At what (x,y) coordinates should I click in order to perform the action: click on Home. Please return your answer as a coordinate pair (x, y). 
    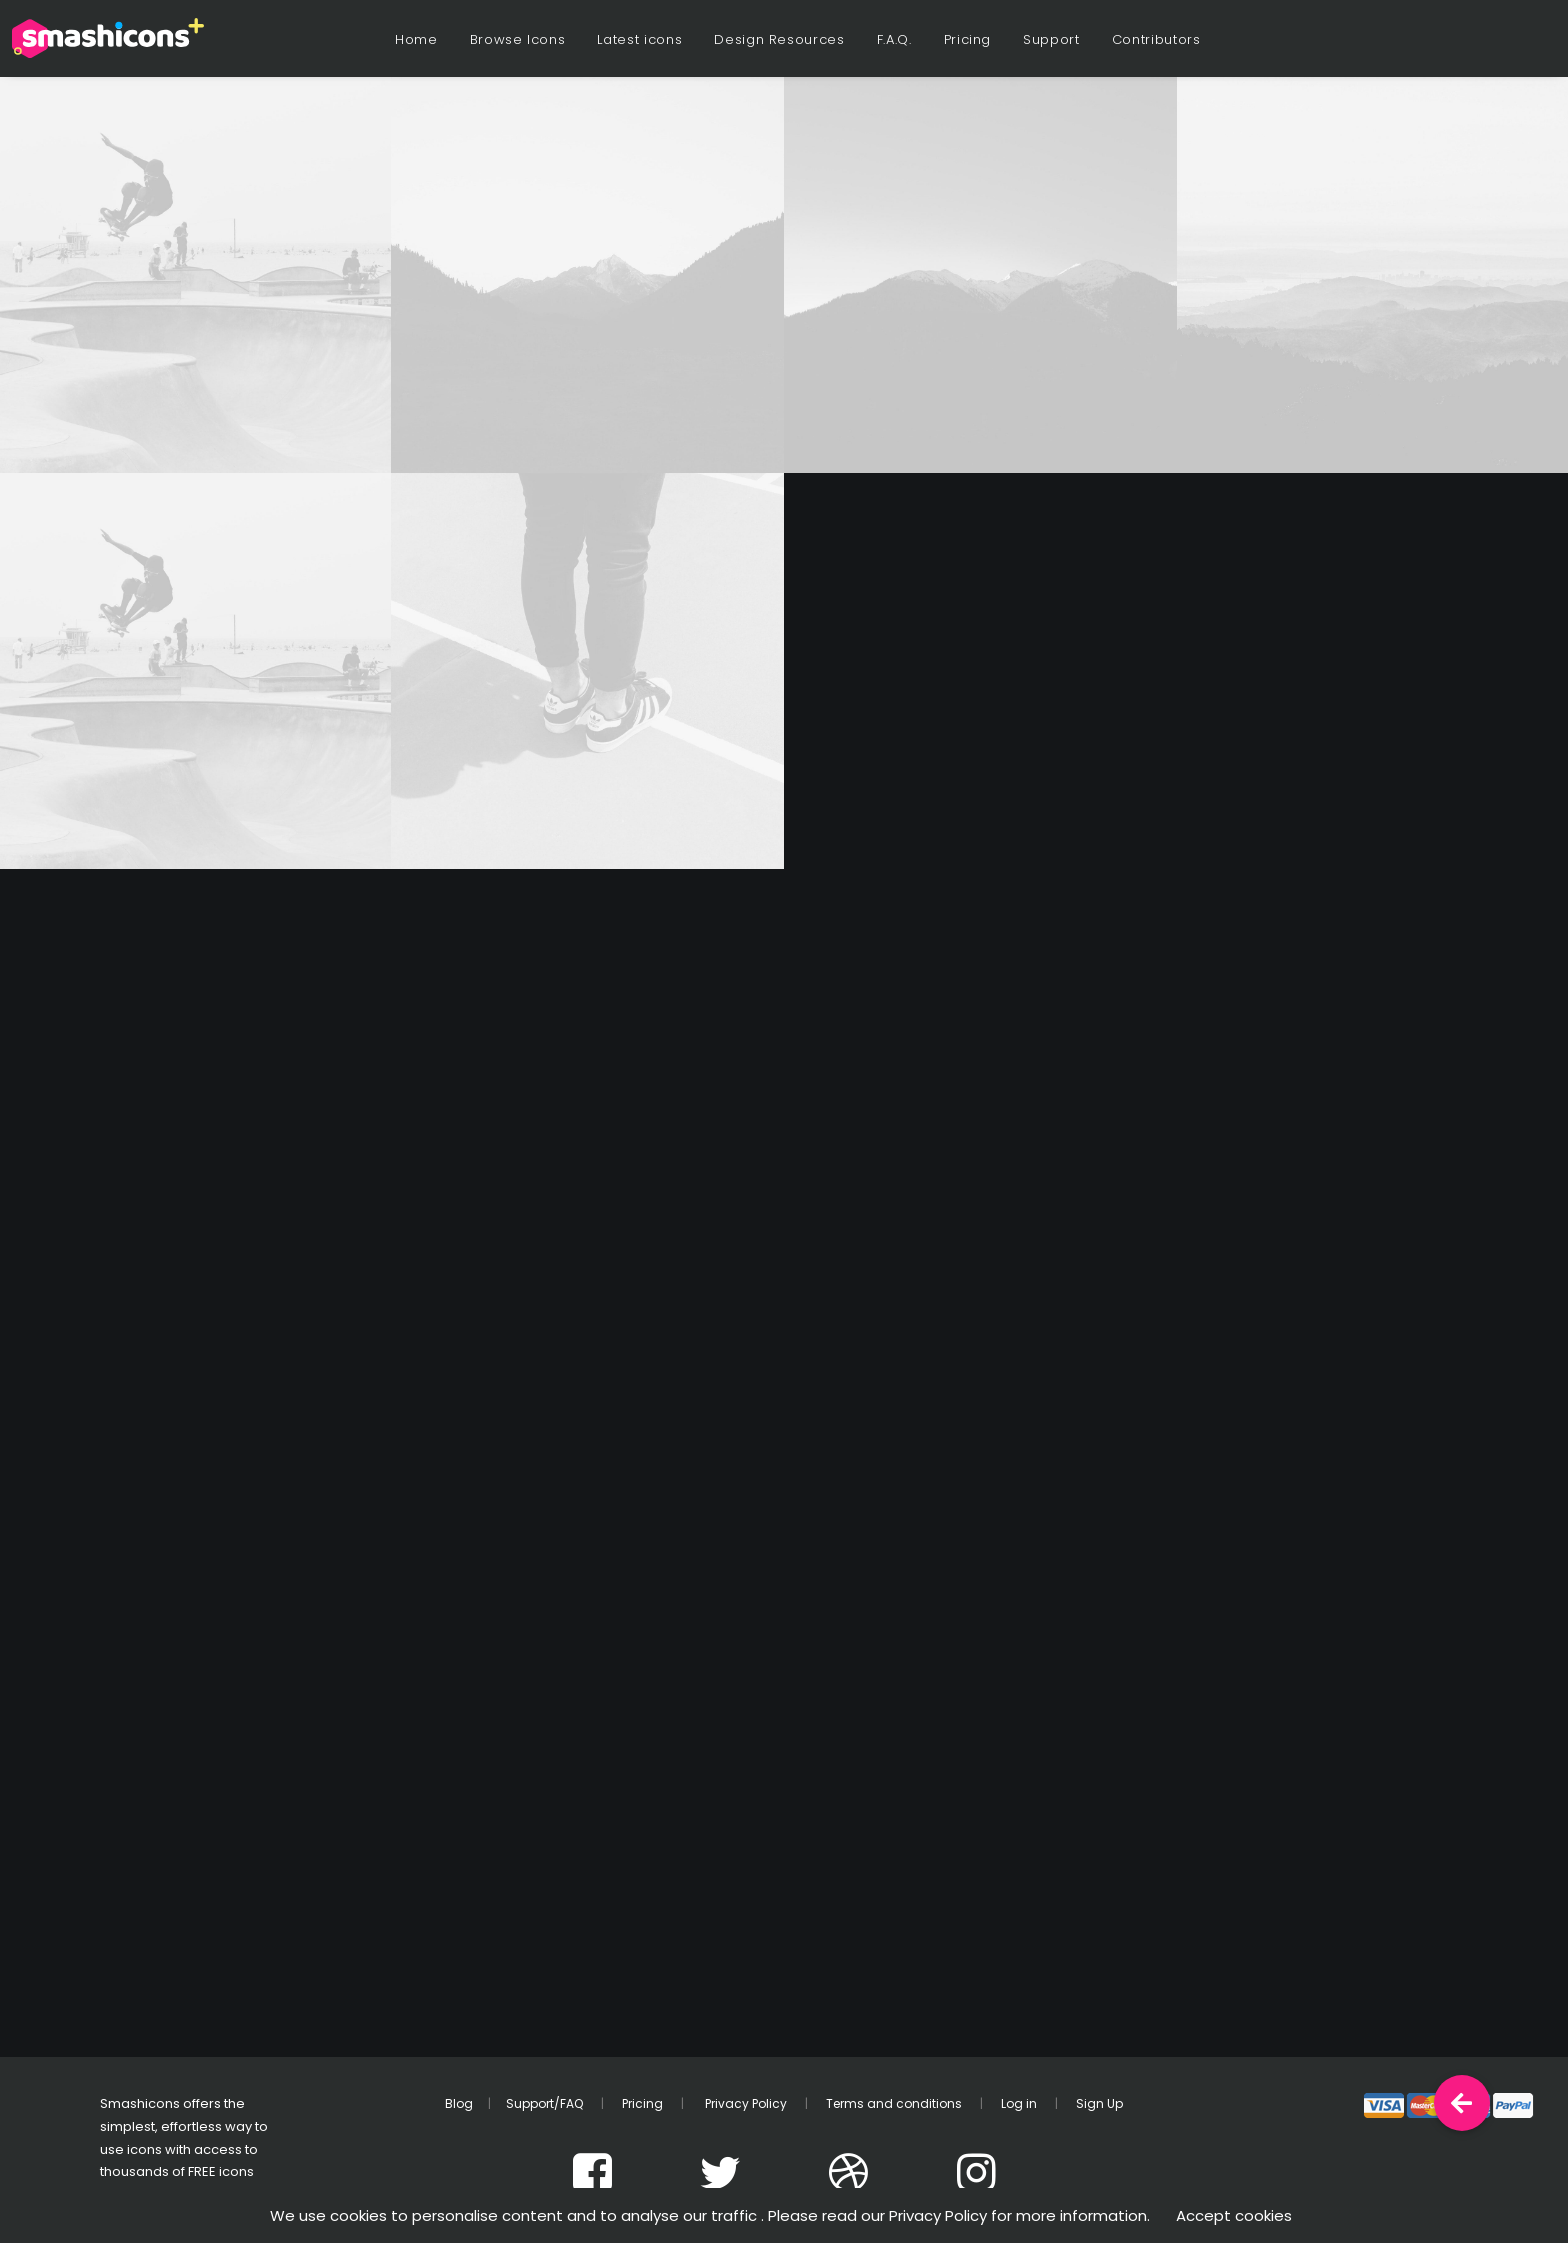
    Looking at the image, I should click on (416, 39).